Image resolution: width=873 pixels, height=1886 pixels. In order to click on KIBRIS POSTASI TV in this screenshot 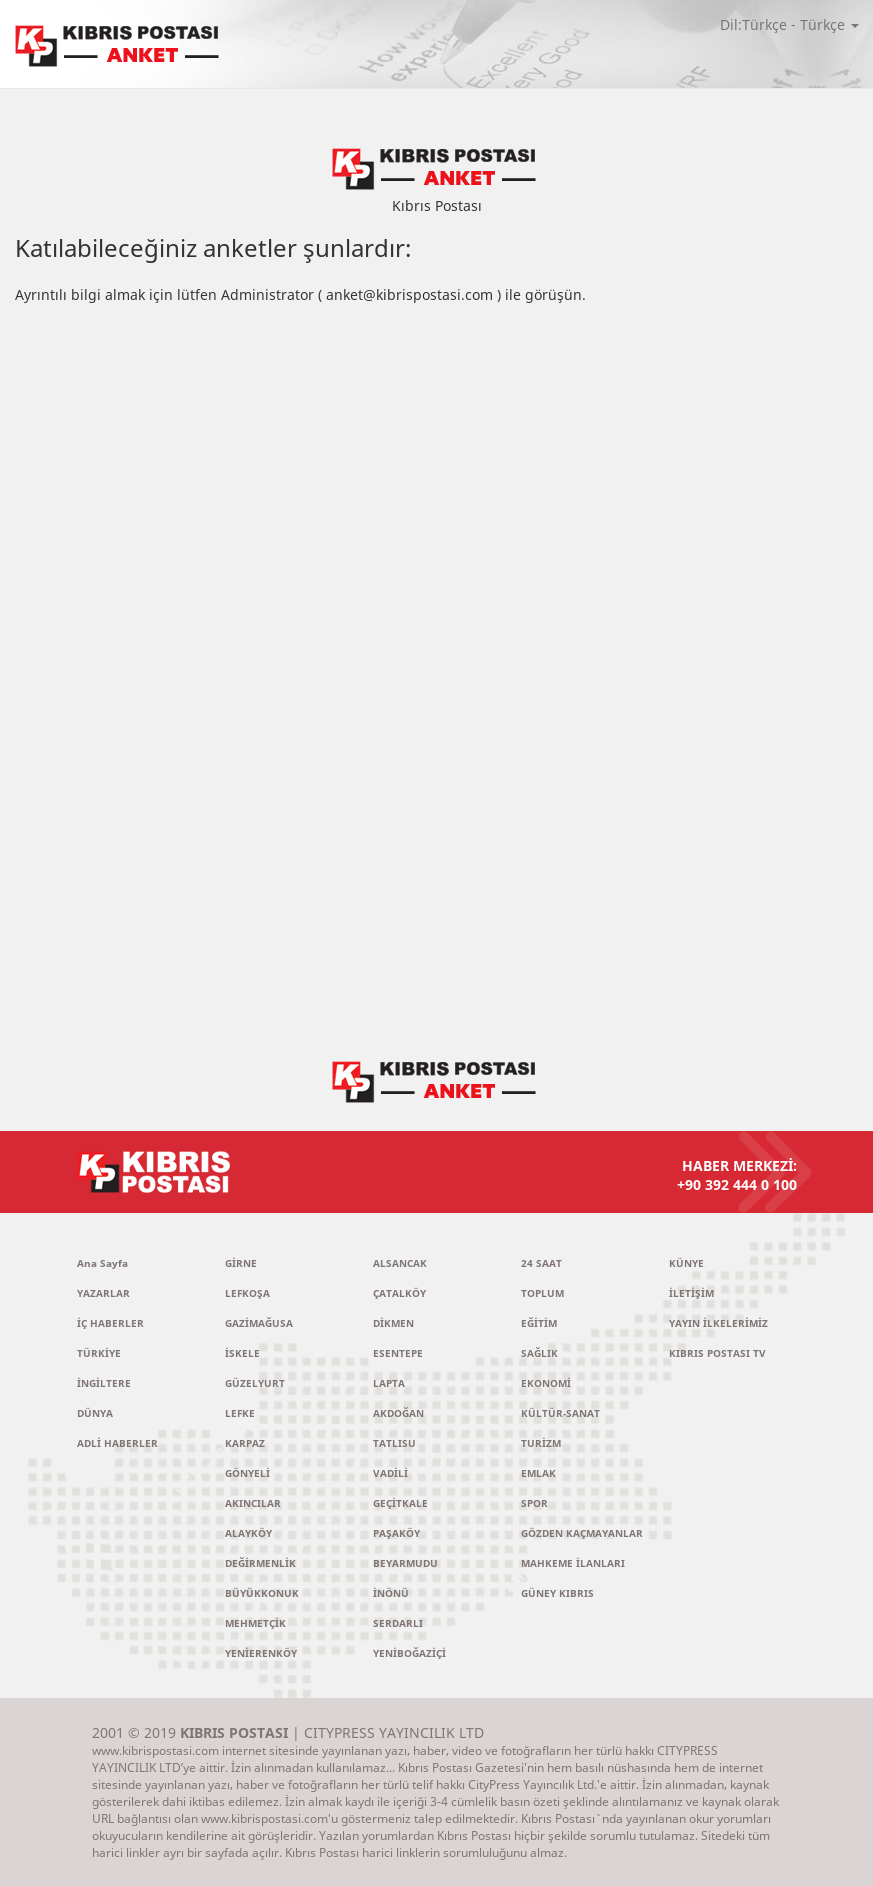, I will do `click(717, 1353)`.